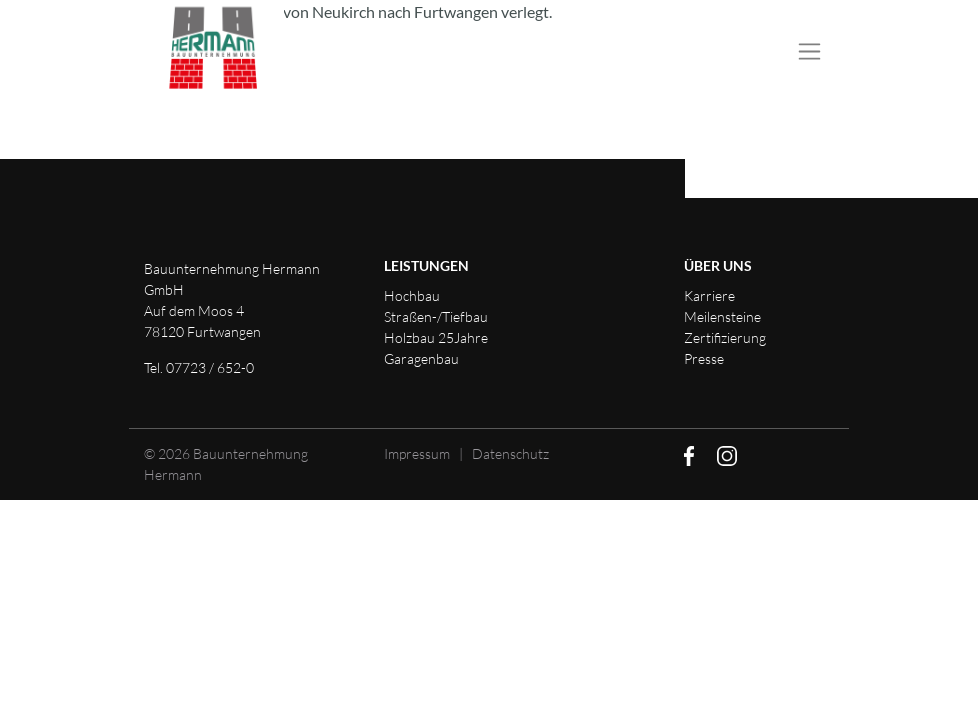 The image size is (978, 720). What do you see at coordinates (725, 337) in the screenshot?
I see `Zertifizierung` at bounding box center [725, 337].